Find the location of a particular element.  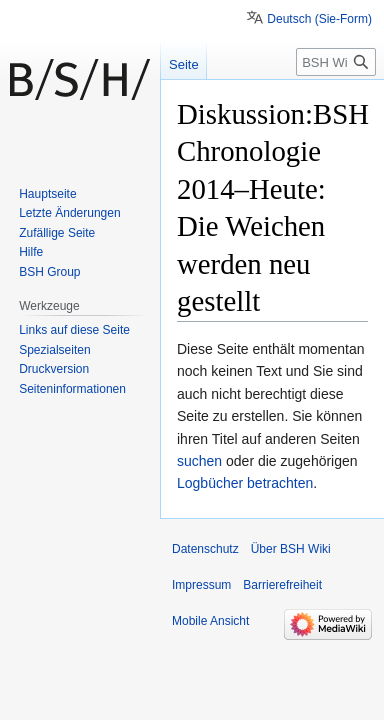

Über BSH Wiki is located at coordinates (291, 549).